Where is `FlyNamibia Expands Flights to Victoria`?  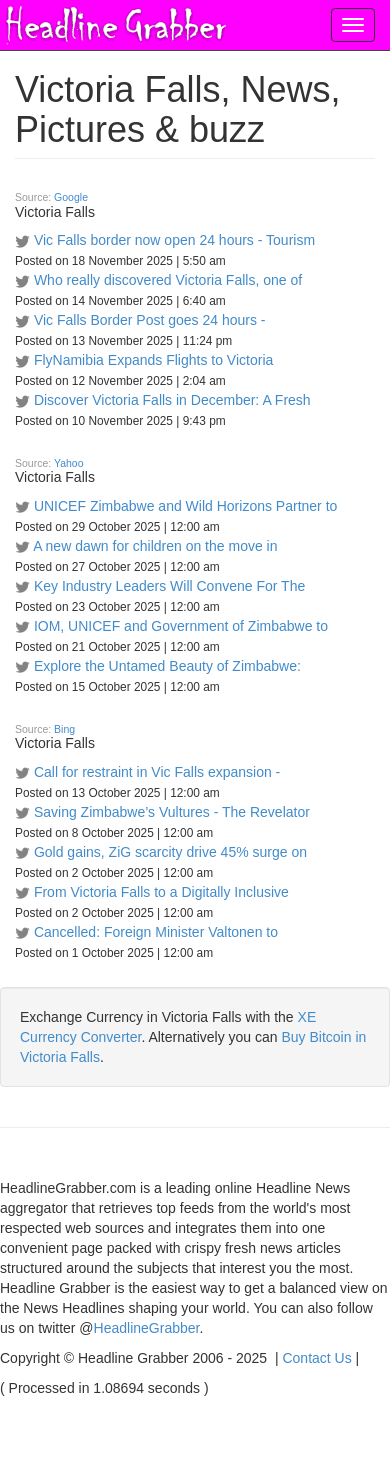
FlyNamibia Expands Flights to Victoria is located at coordinates (153, 360).